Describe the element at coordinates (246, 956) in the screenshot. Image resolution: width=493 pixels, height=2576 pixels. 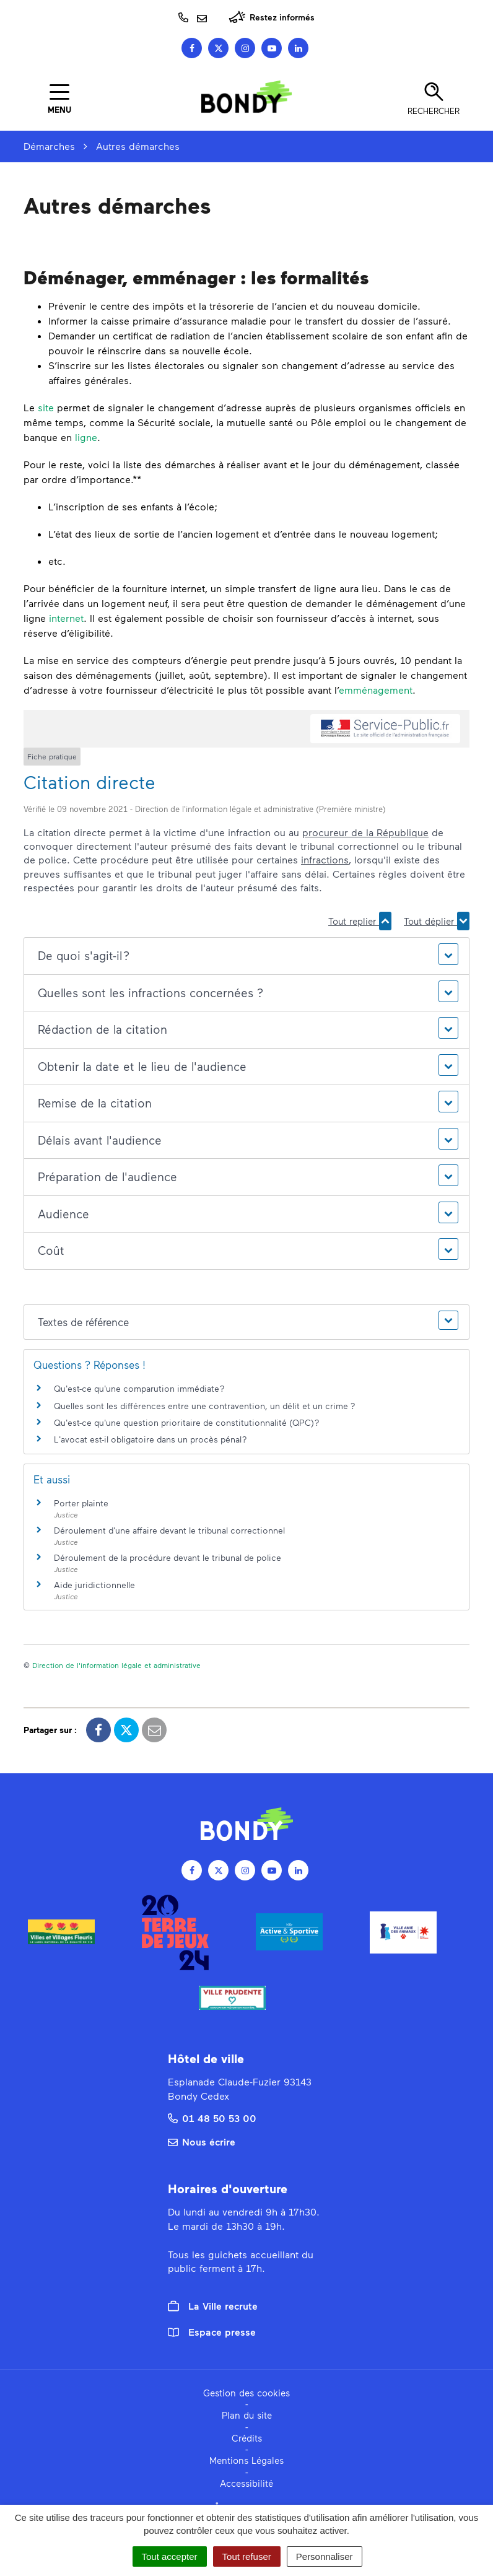
I see `[button]` at that location.